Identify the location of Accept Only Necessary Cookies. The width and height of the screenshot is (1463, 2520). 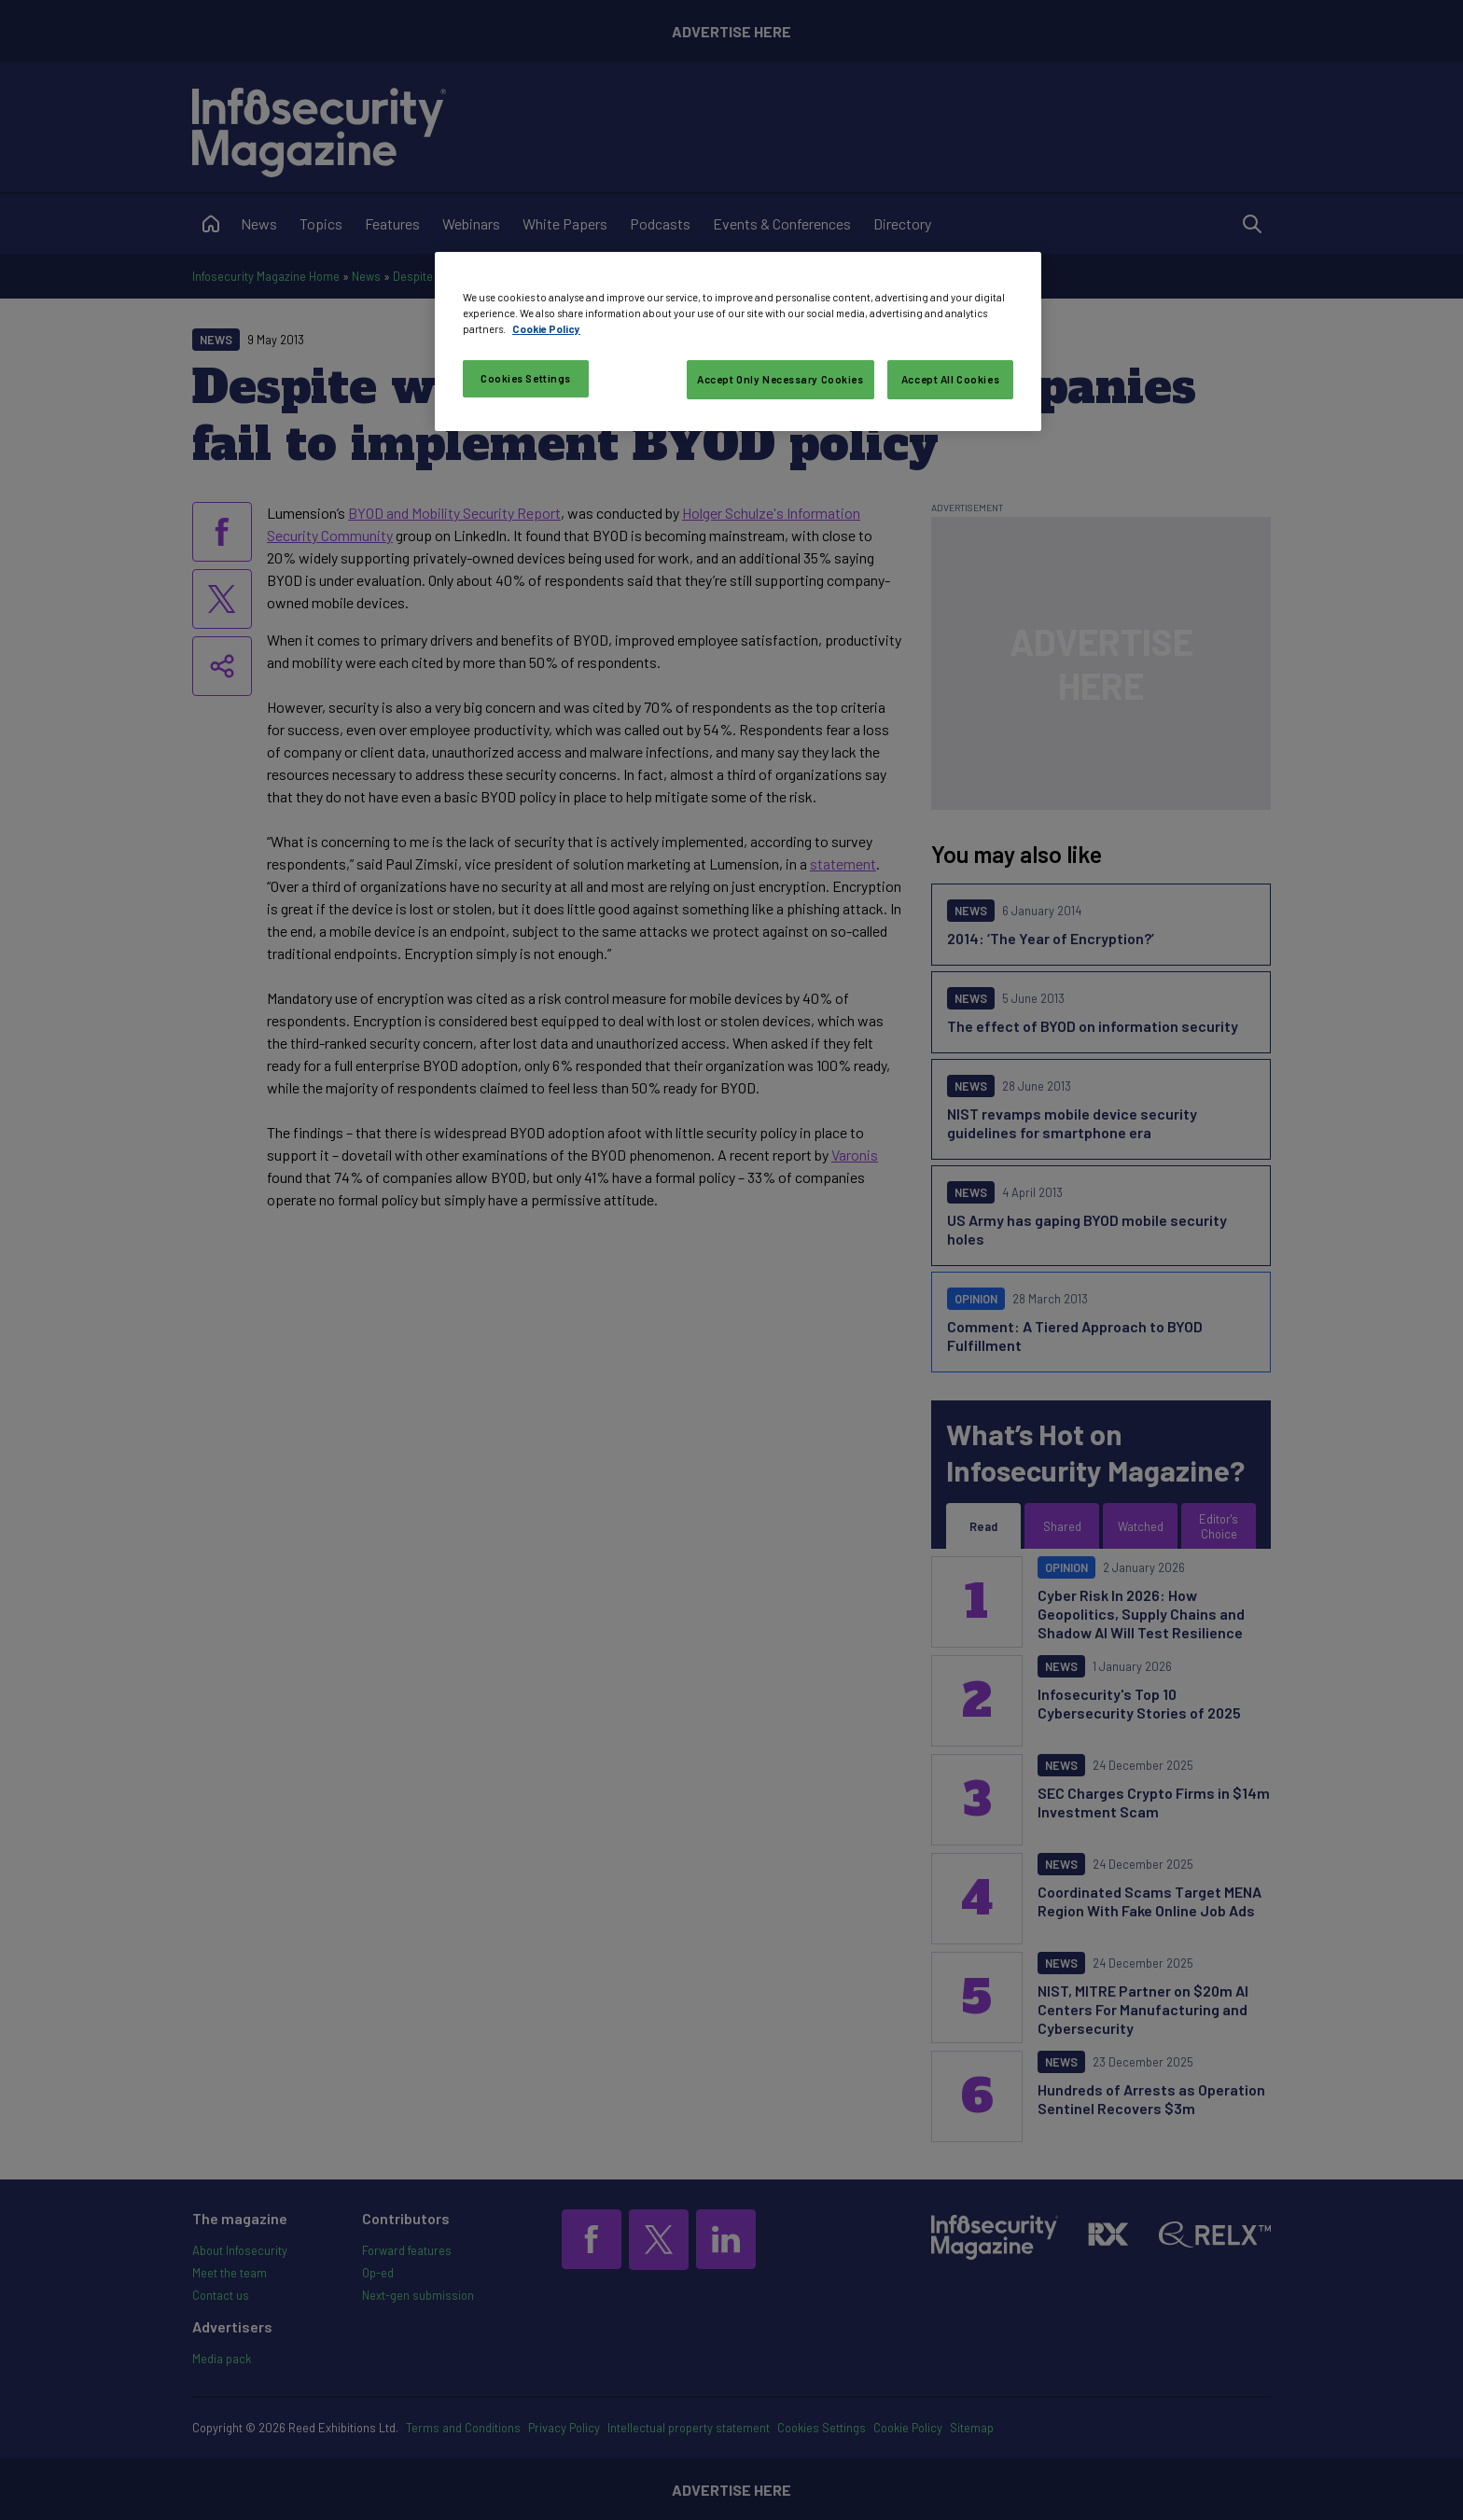
(780, 379).